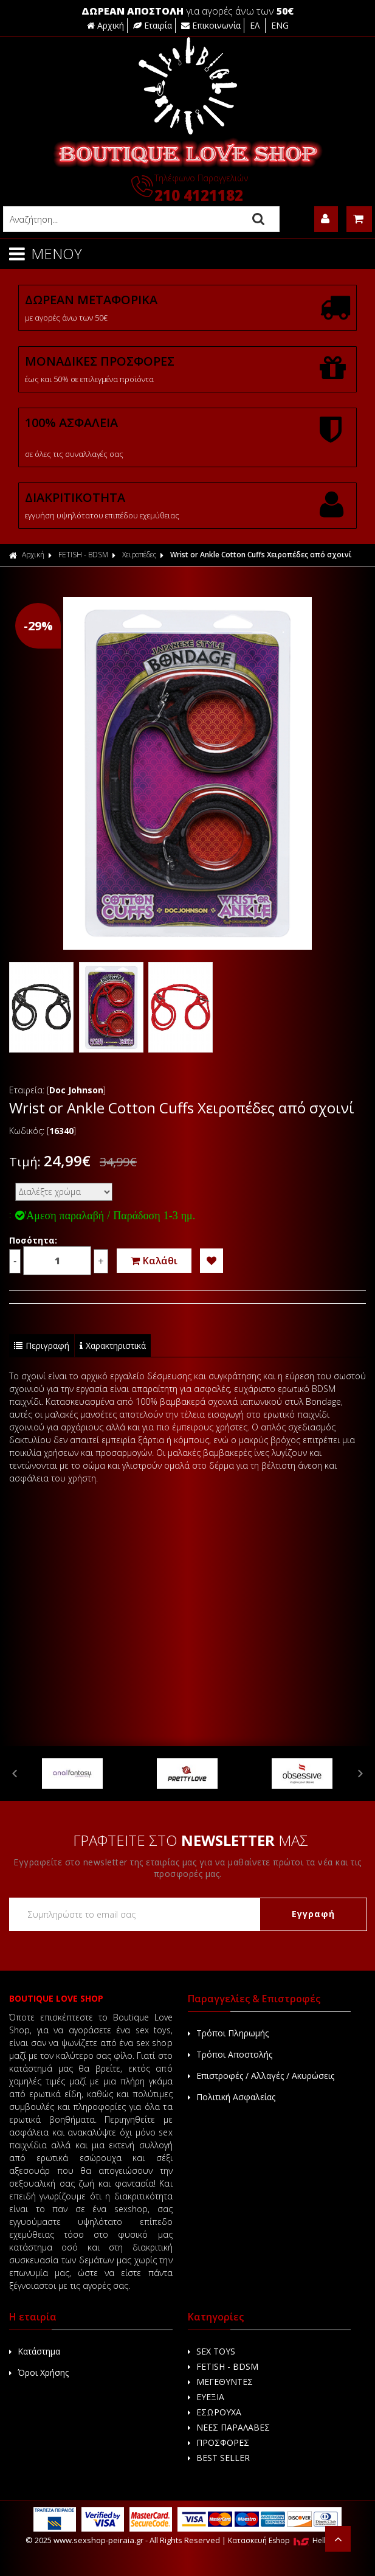 The width and height of the screenshot is (375, 2576). I want to click on Αρχική, so click(105, 25).